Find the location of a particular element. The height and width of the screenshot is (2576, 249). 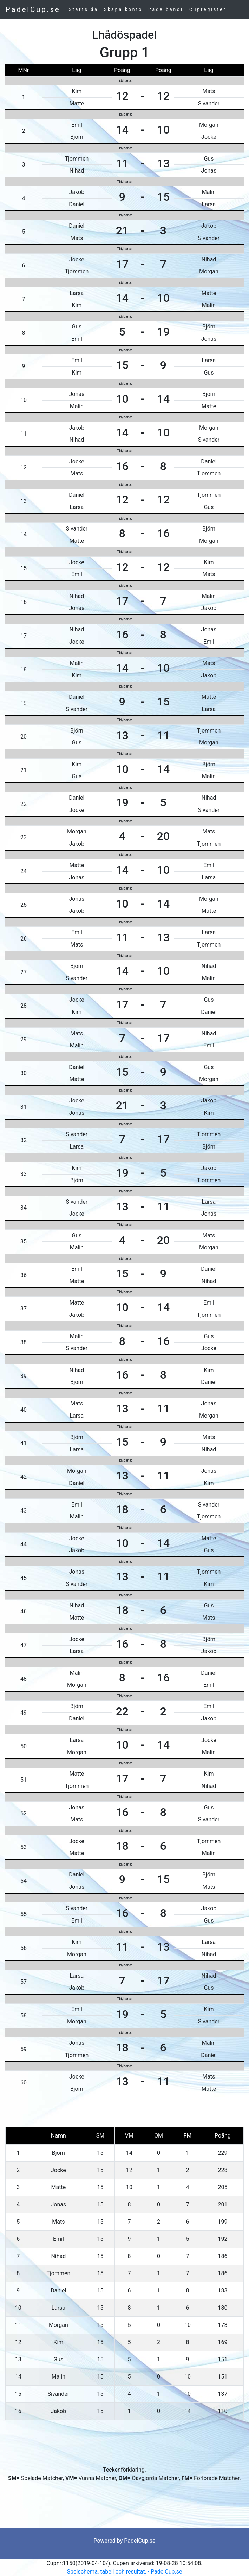

PadelCup.se is located at coordinates (33, 9).